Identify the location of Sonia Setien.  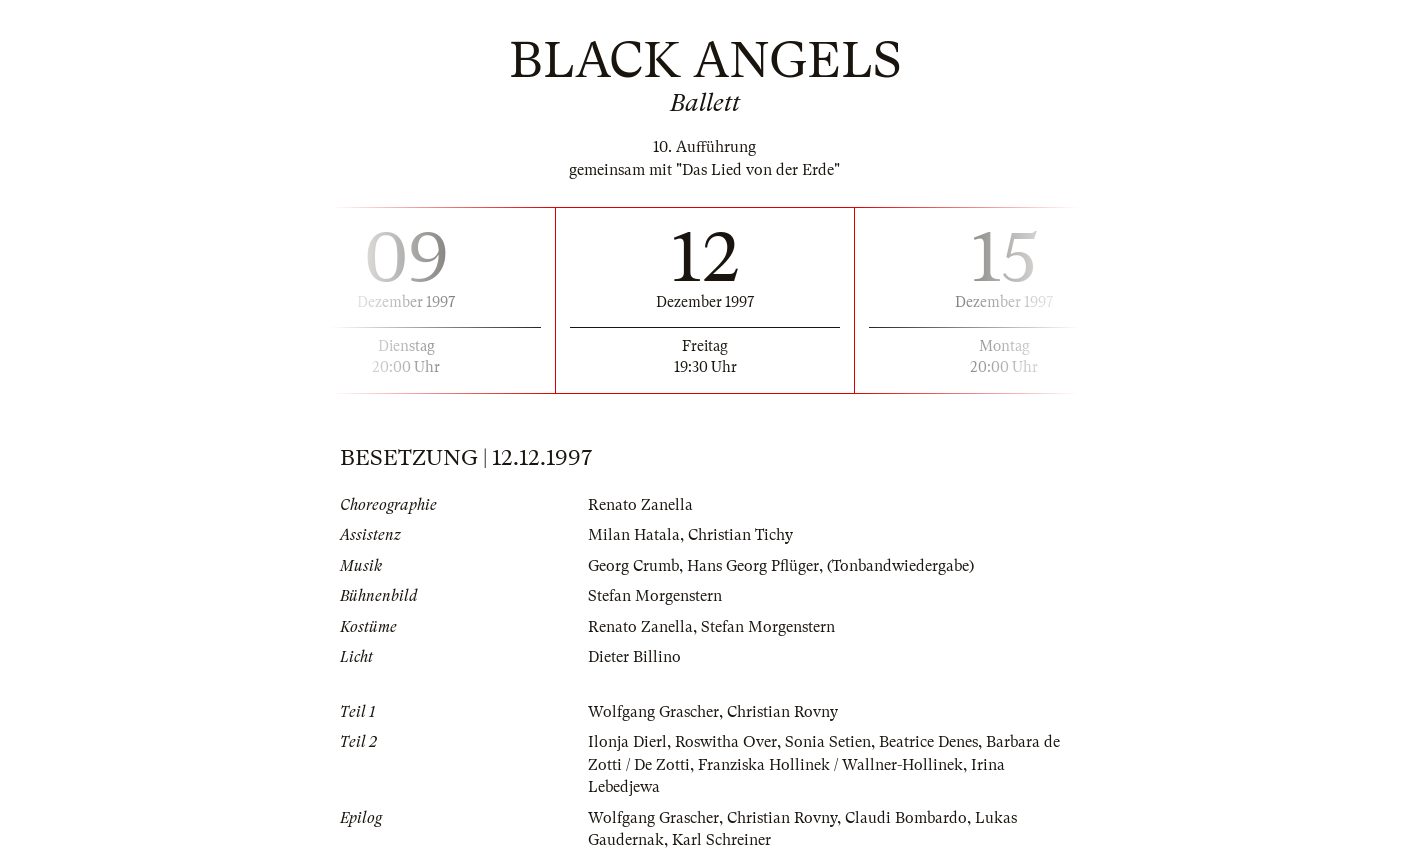
(828, 742).